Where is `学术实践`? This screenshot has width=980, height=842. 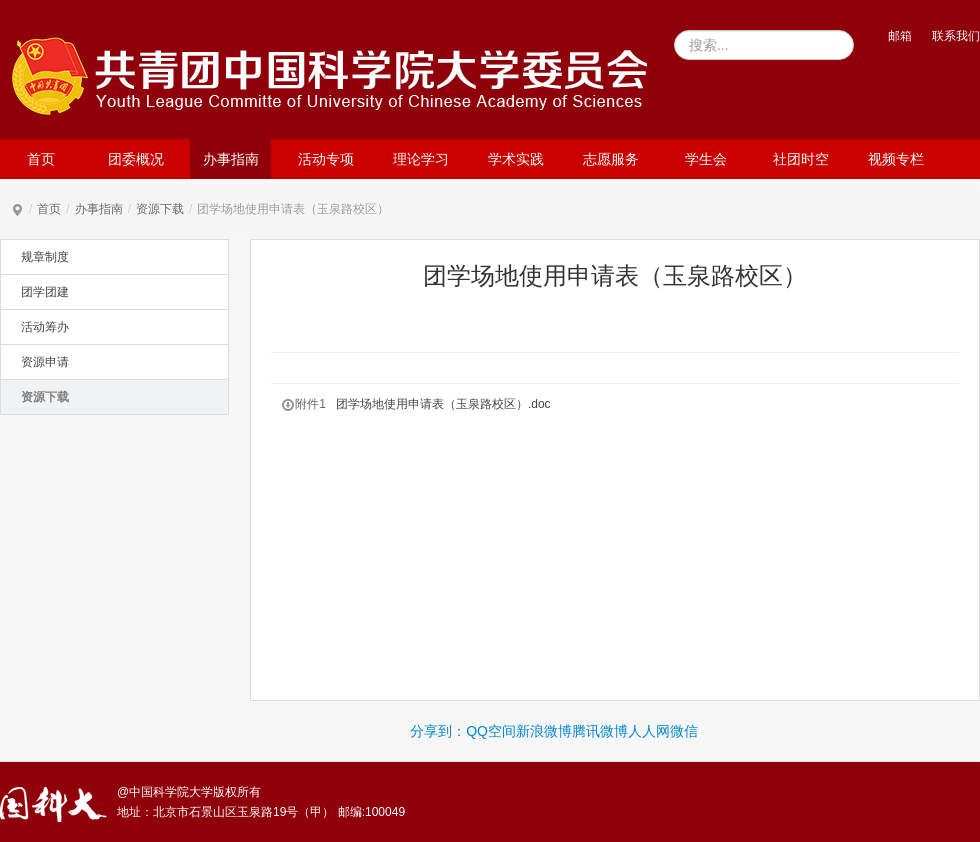
学术实践 is located at coordinates (516, 159).